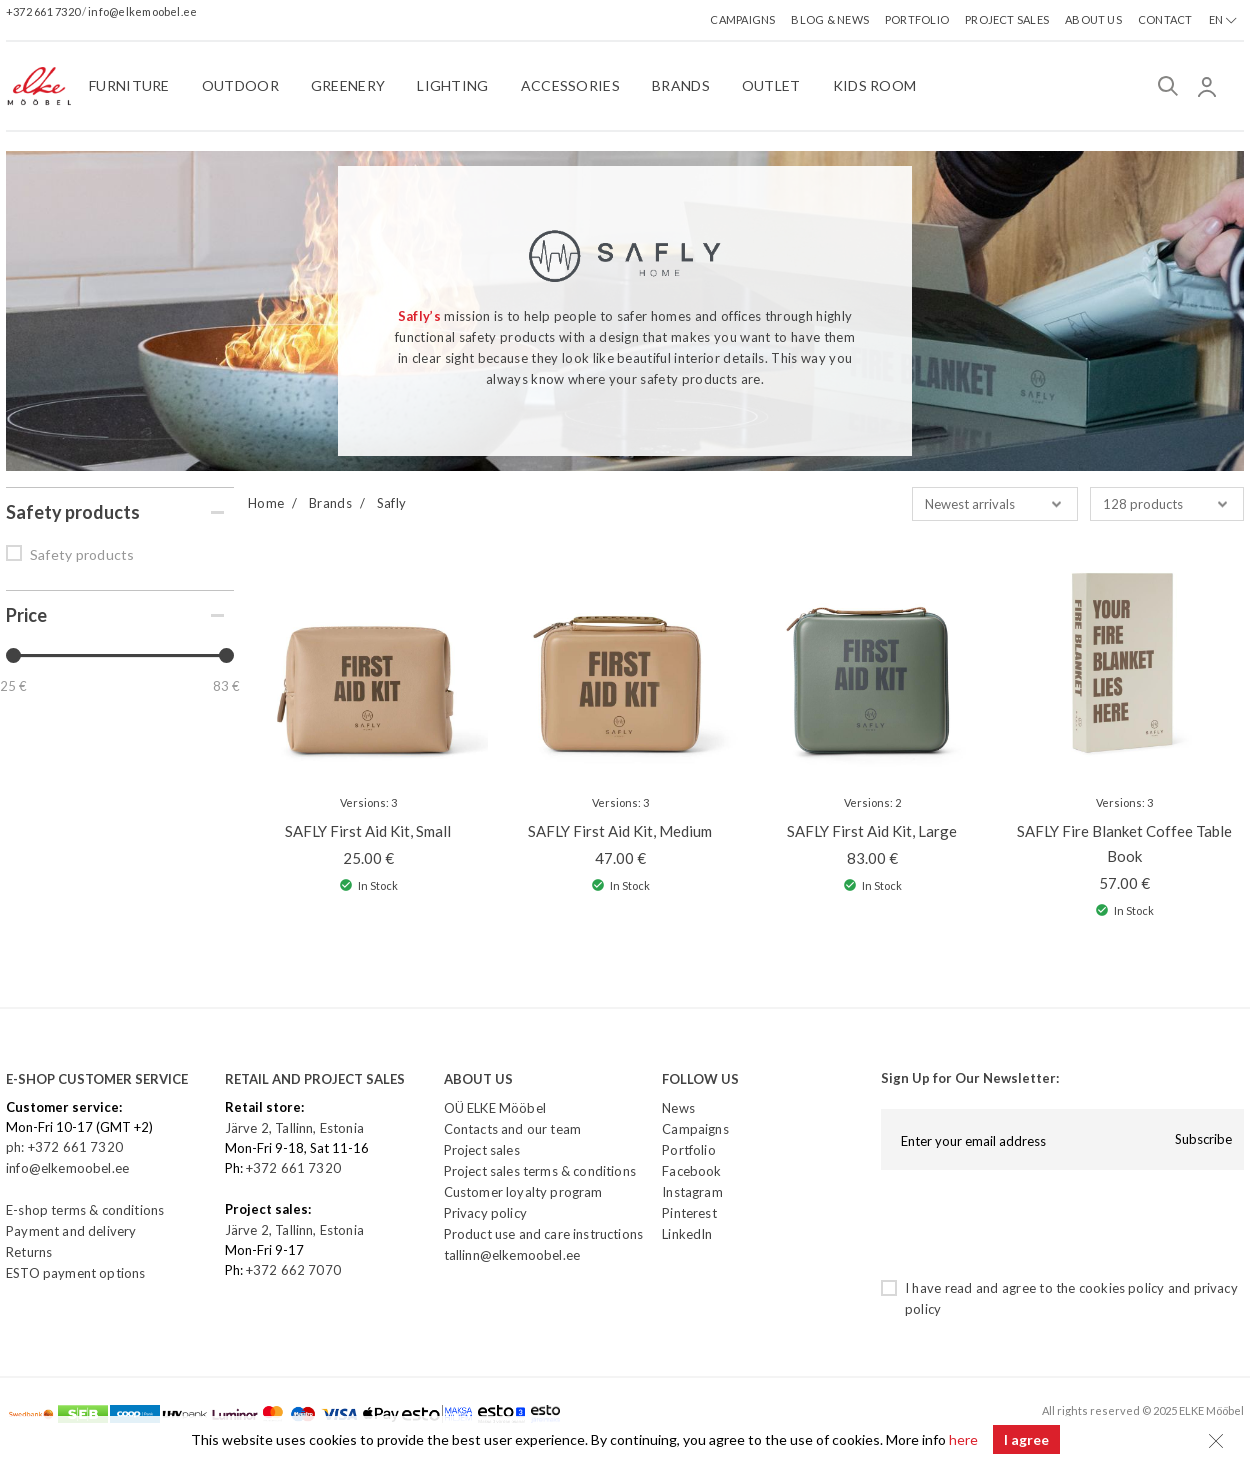 Image resolution: width=1250 pixels, height=1463 pixels. I want to click on here, so click(963, 1439).